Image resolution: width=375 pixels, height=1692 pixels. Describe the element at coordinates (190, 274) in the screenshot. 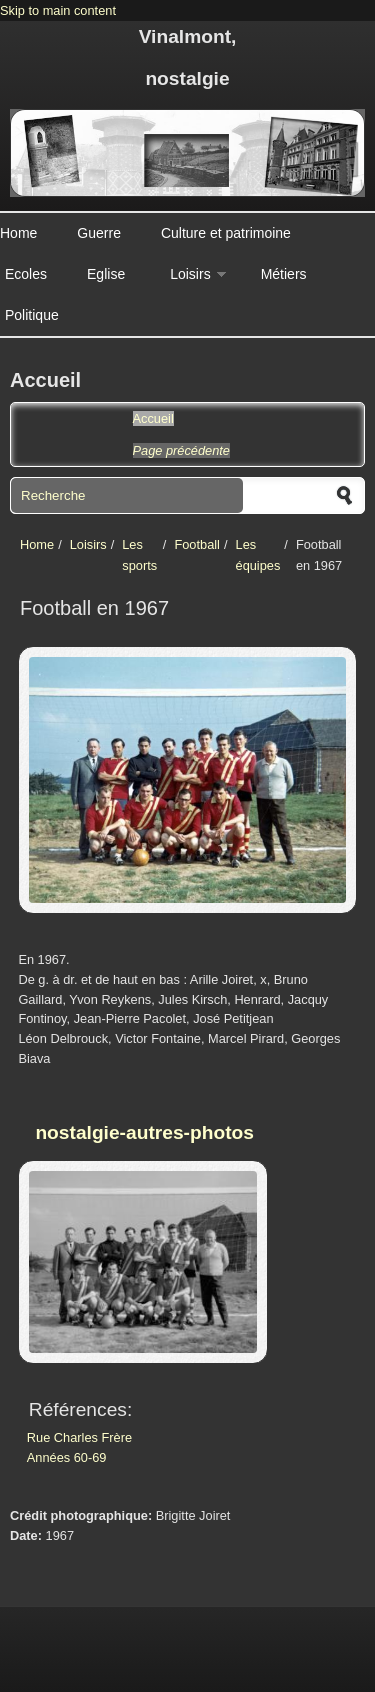

I see `Loisirs` at that location.